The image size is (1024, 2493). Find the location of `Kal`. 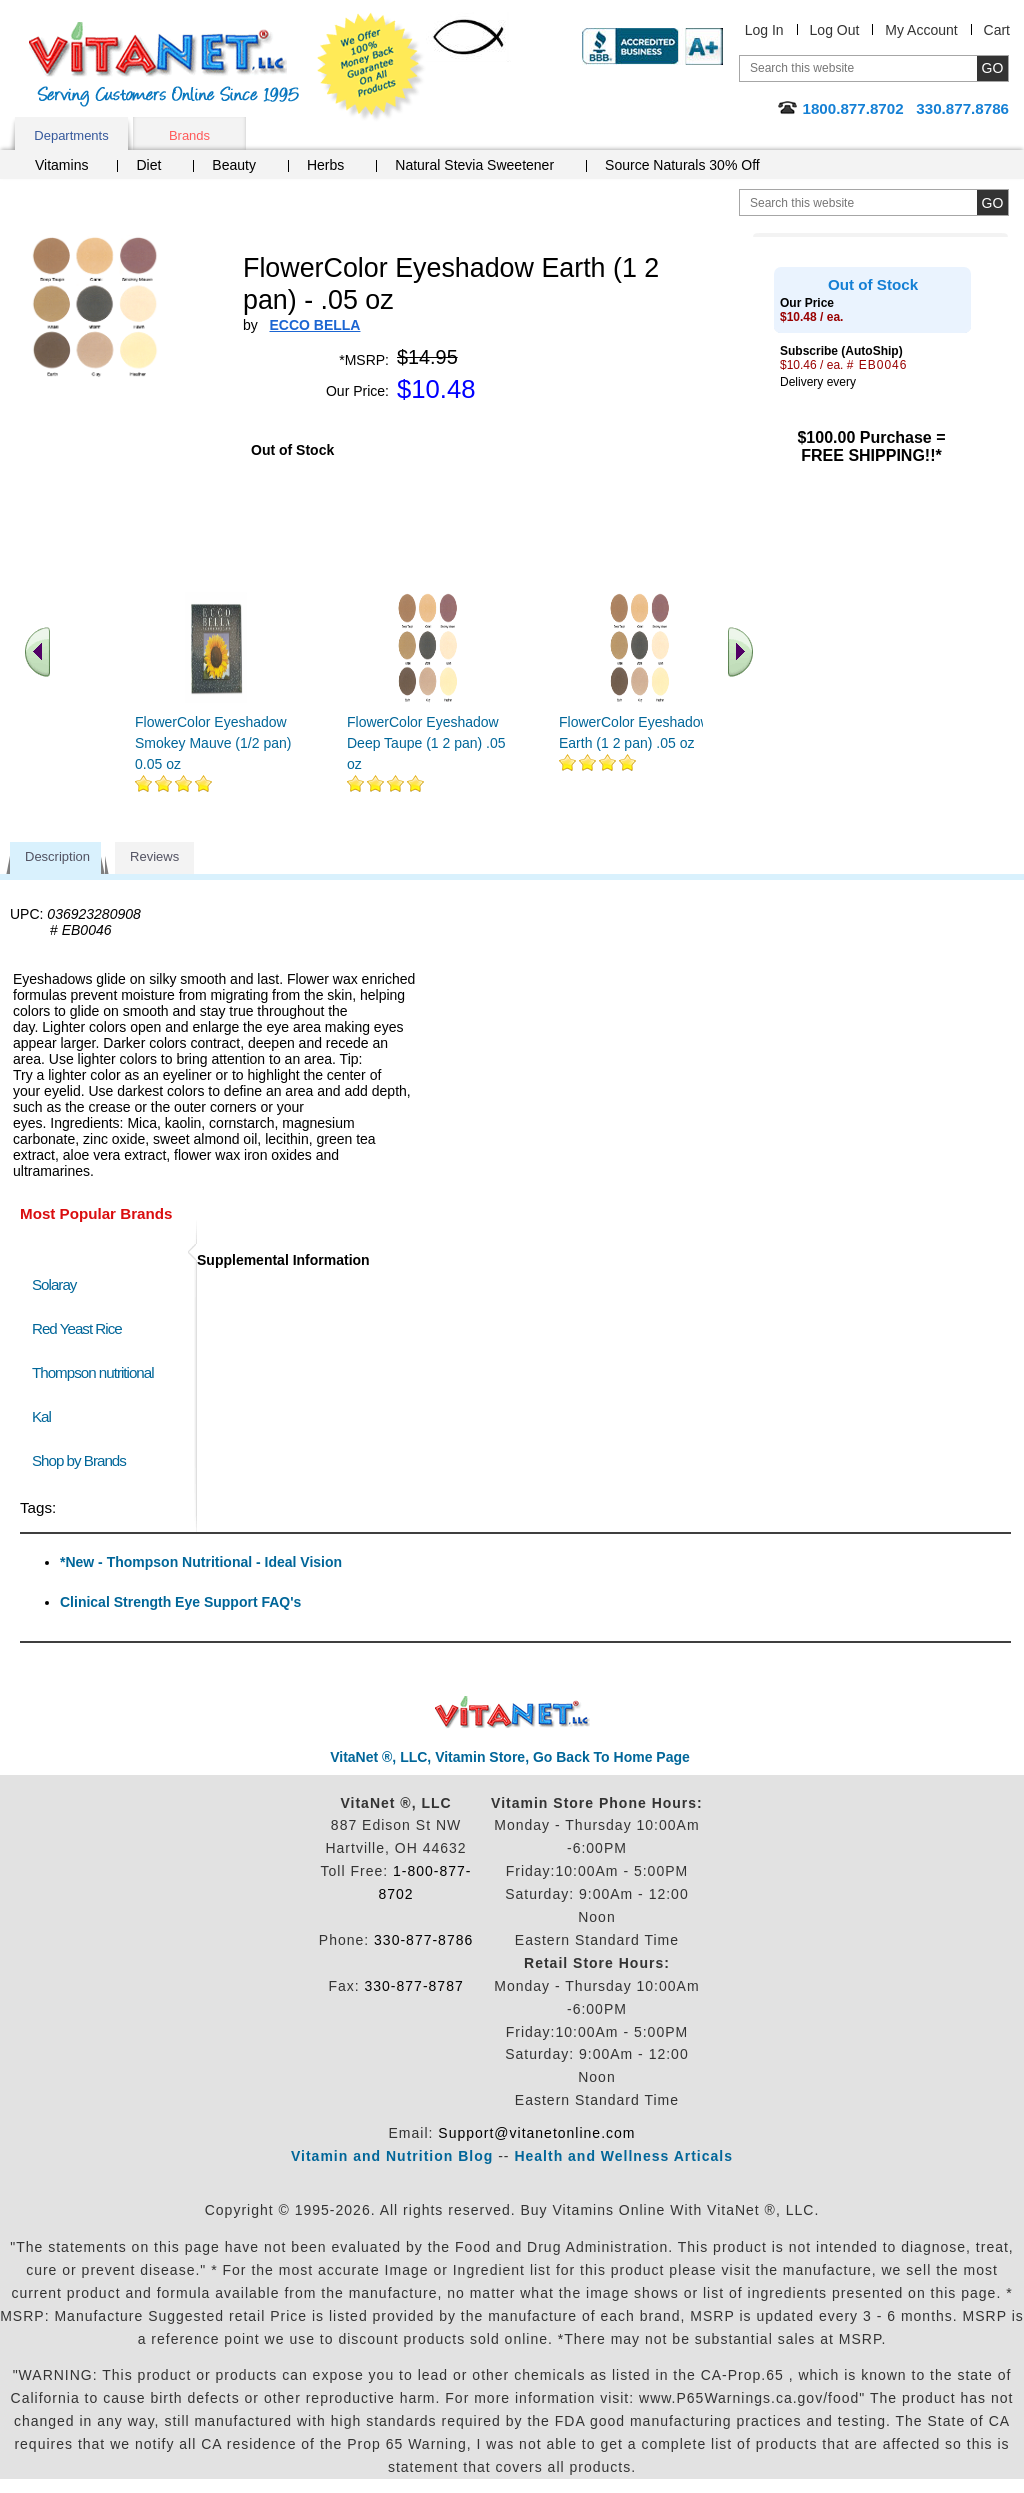

Kal is located at coordinates (41, 1416).